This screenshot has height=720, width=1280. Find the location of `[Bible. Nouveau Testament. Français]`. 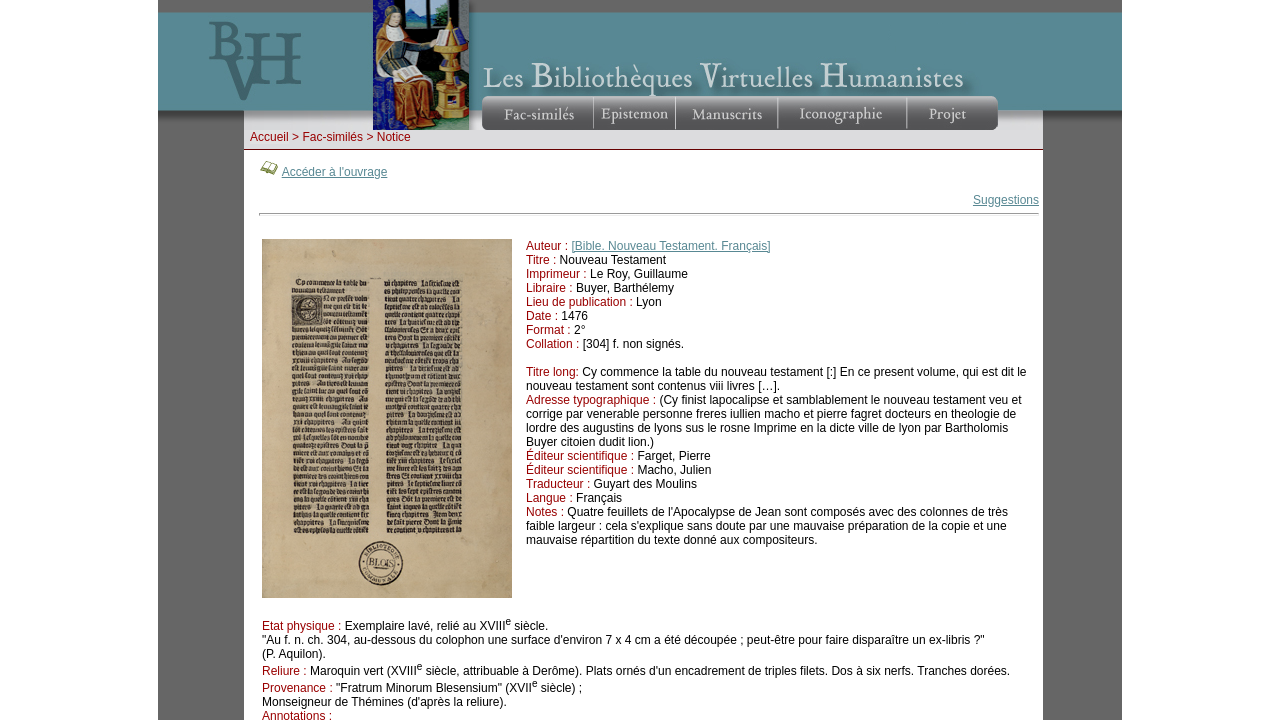

[Bible. Nouveau Testament. Français] is located at coordinates (670, 246).